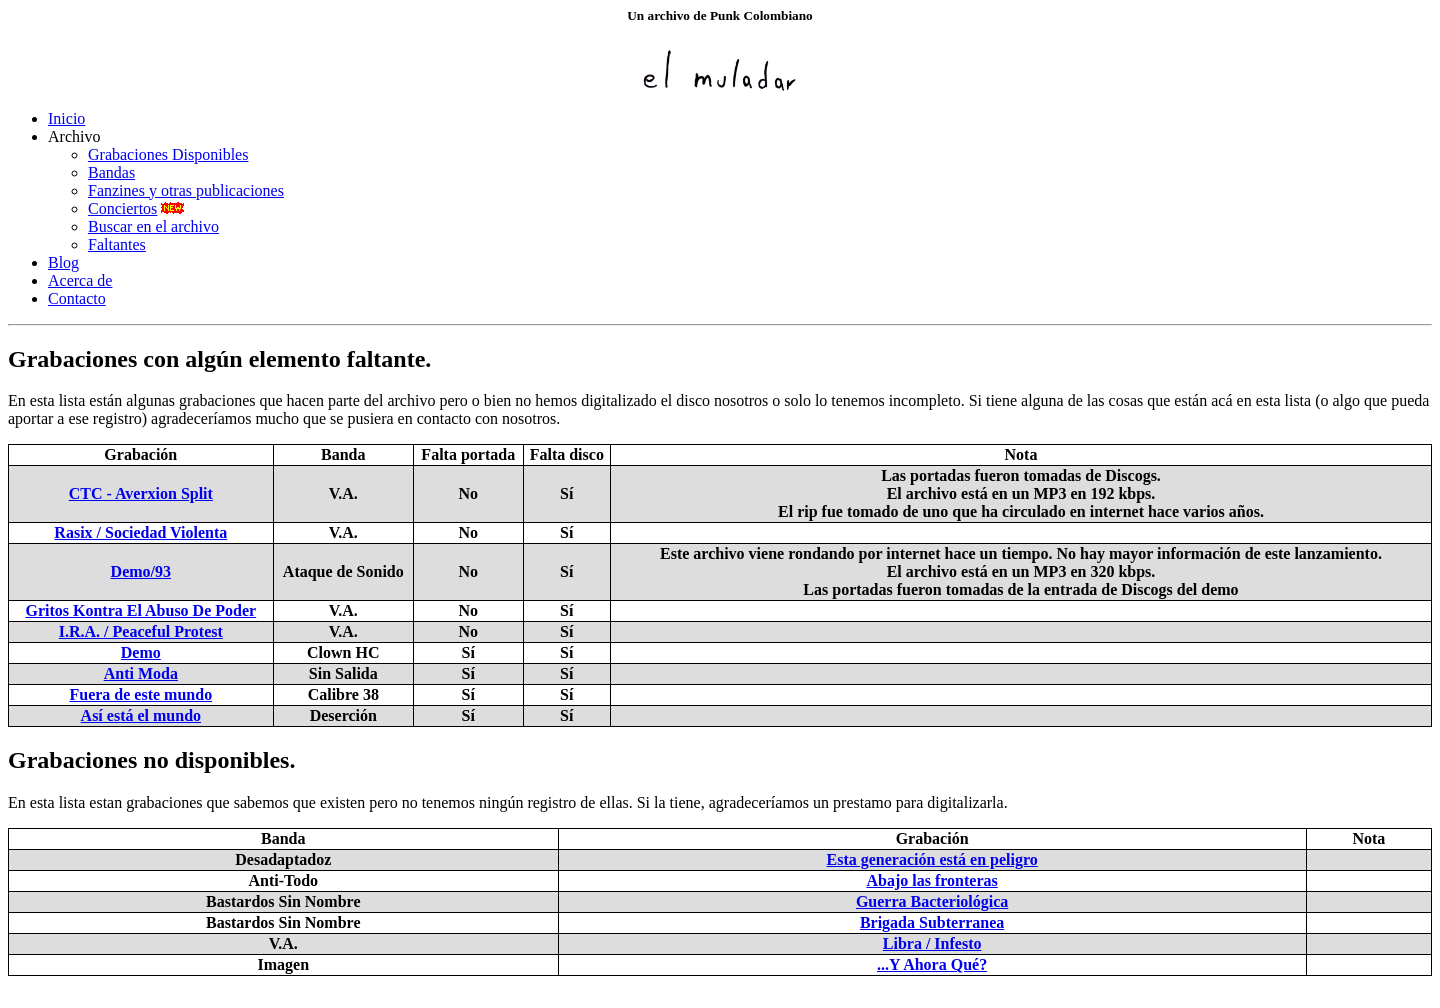 The width and height of the screenshot is (1440, 1008). Describe the element at coordinates (141, 673) in the screenshot. I see `Anti Moda` at that location.